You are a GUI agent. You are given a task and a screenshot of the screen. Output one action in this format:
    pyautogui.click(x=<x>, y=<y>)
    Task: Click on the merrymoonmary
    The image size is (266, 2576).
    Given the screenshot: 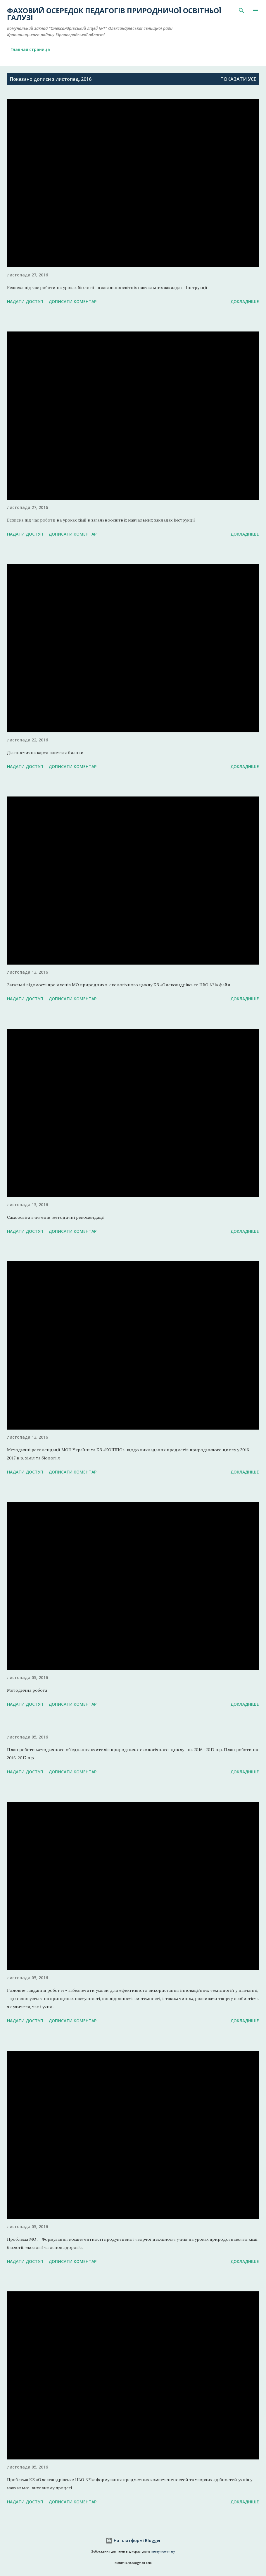 What is the action you would take?
    pyautogui.click(x=163, y=2551)
    